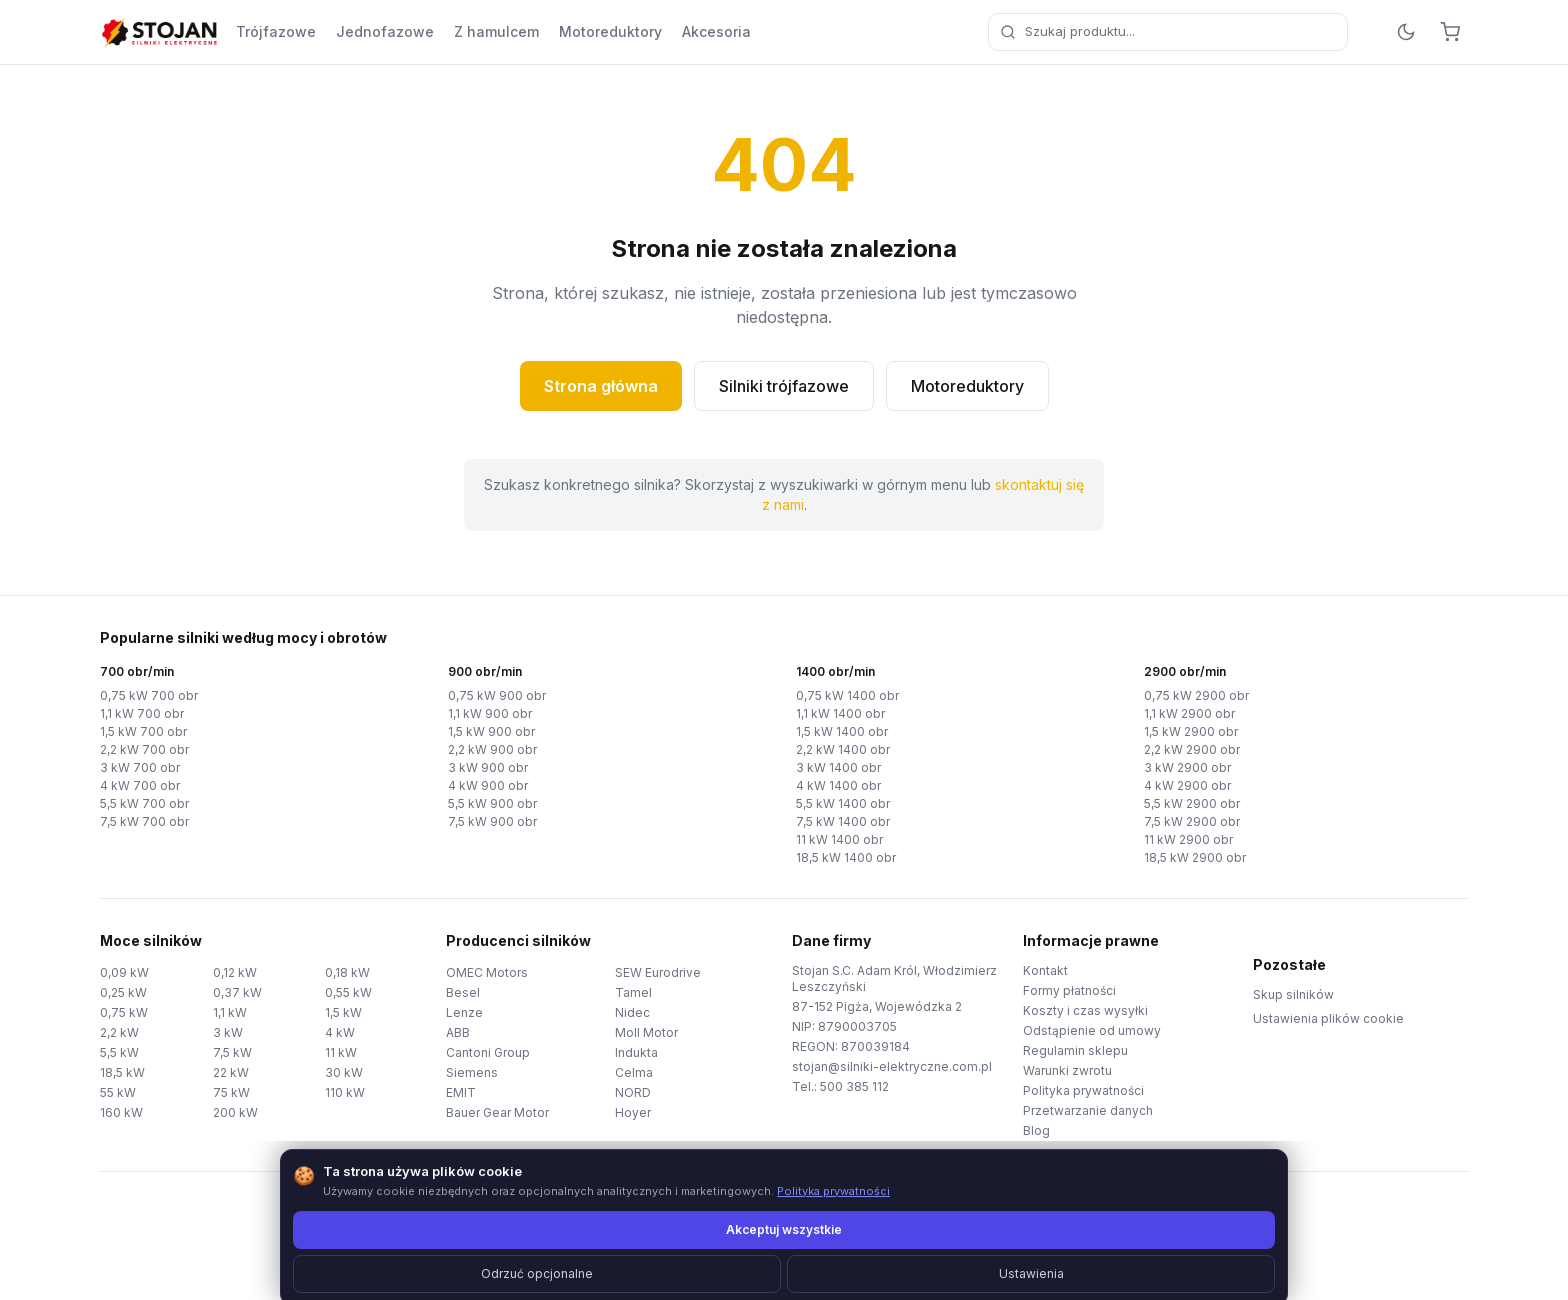 The image size is (1568, 1300). What do you see at coordinates (340, 1032) in the screenshot?
I see `4 kW` at bounding box center [340, 1032].